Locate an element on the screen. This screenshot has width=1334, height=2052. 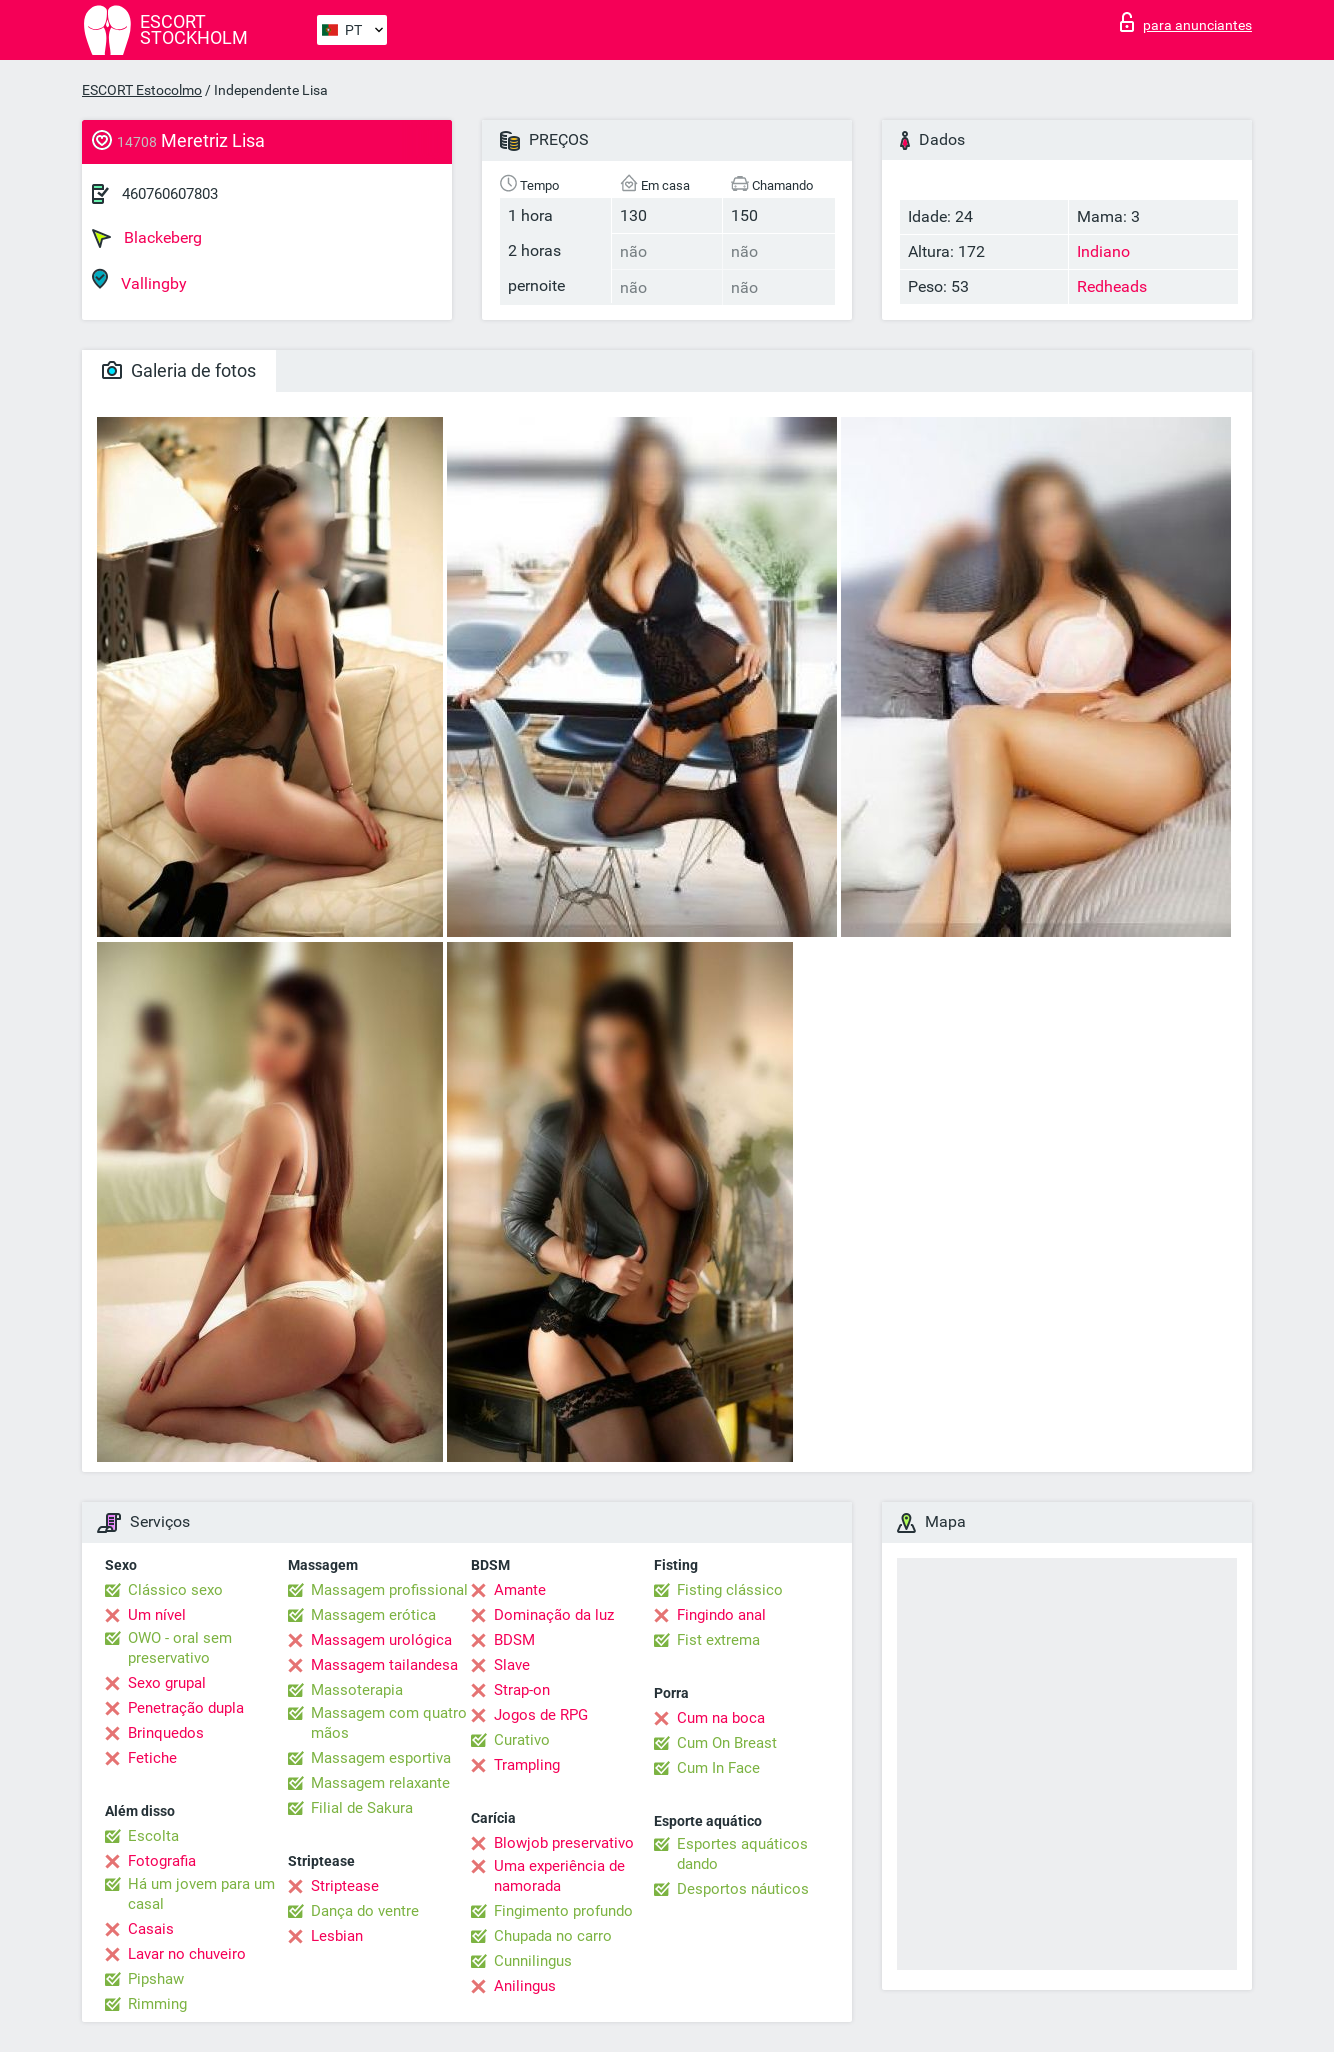
Massoterapia is located at coordinates (357, 1690).